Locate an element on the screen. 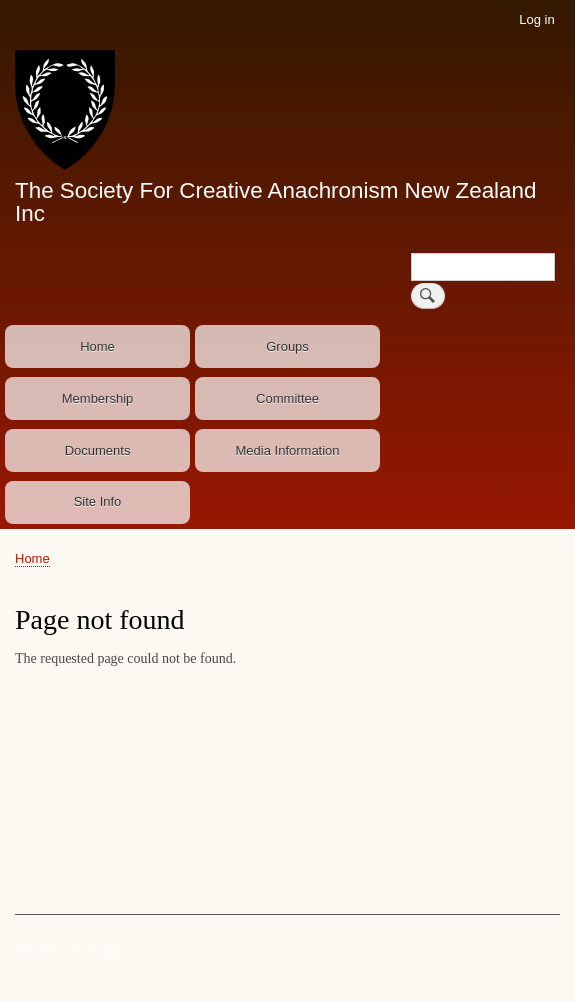 This screenshot has width=575, height=1002. Documents is located at coordinates (98, 450).